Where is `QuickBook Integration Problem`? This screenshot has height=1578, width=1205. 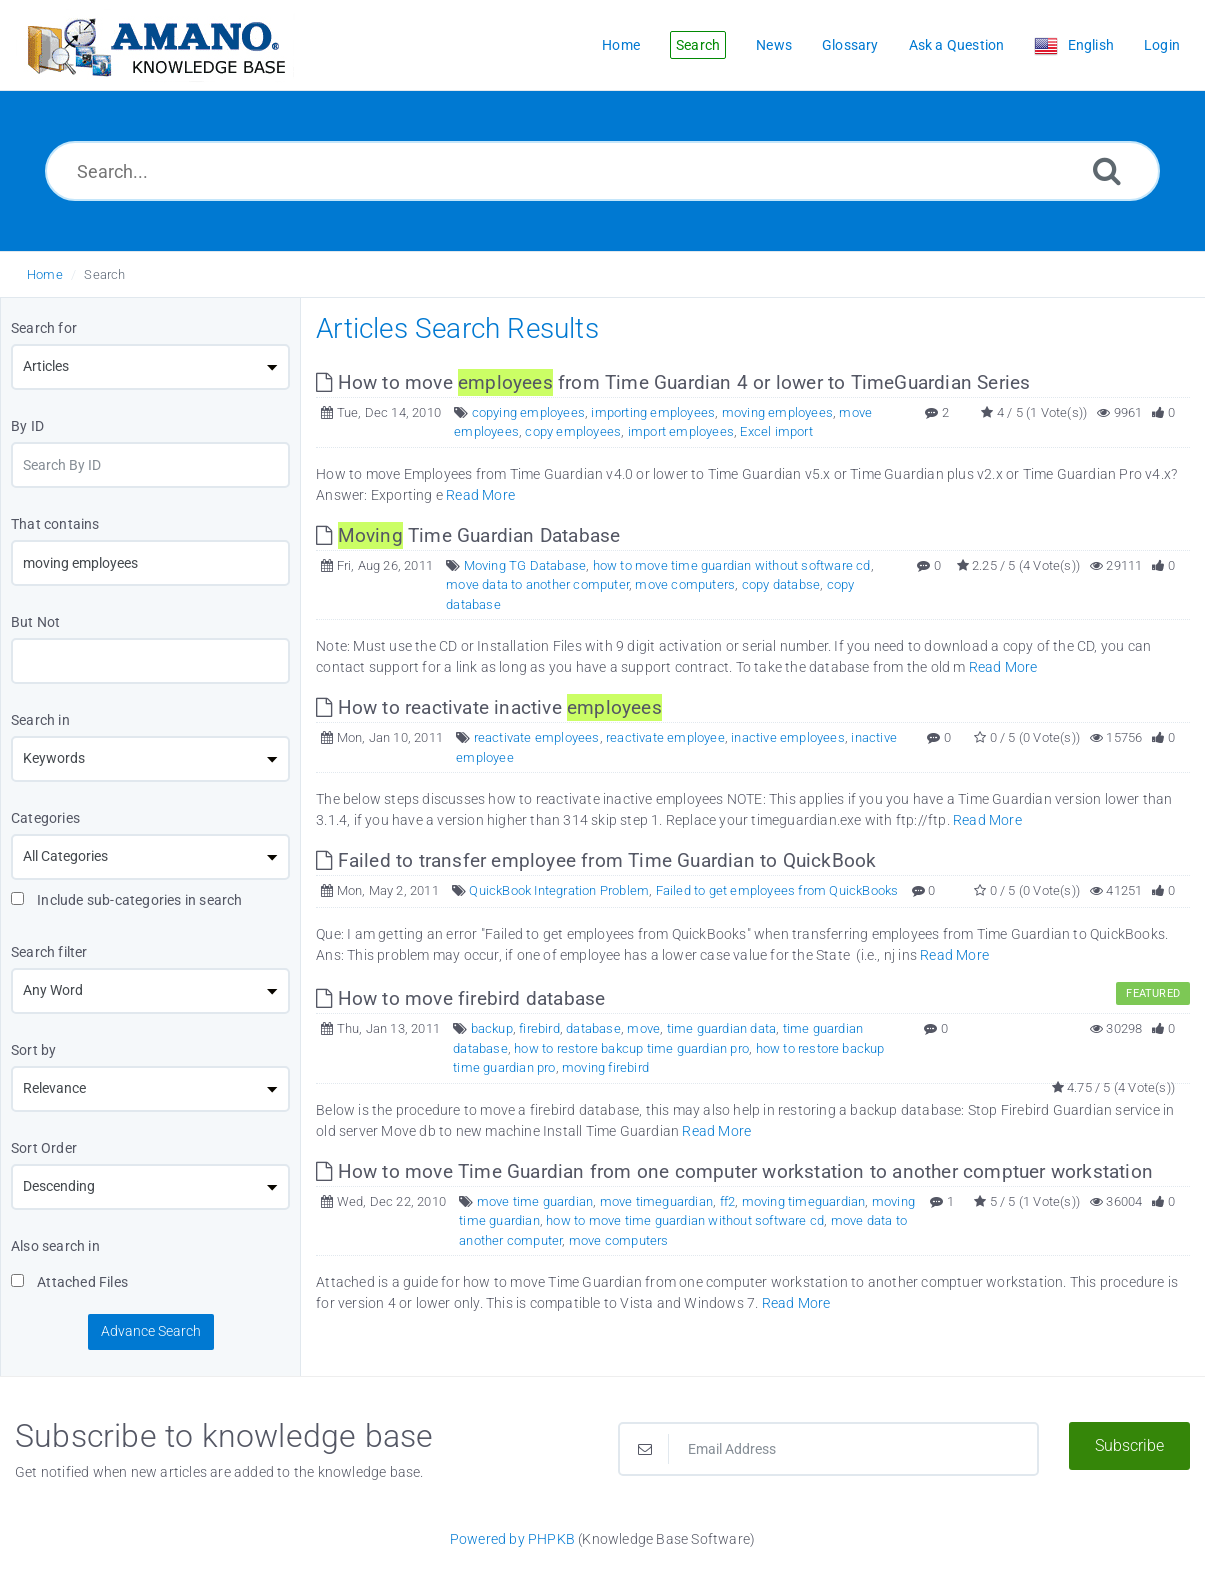 QuickBook Integration Problem is located at coordinates (559, 890).